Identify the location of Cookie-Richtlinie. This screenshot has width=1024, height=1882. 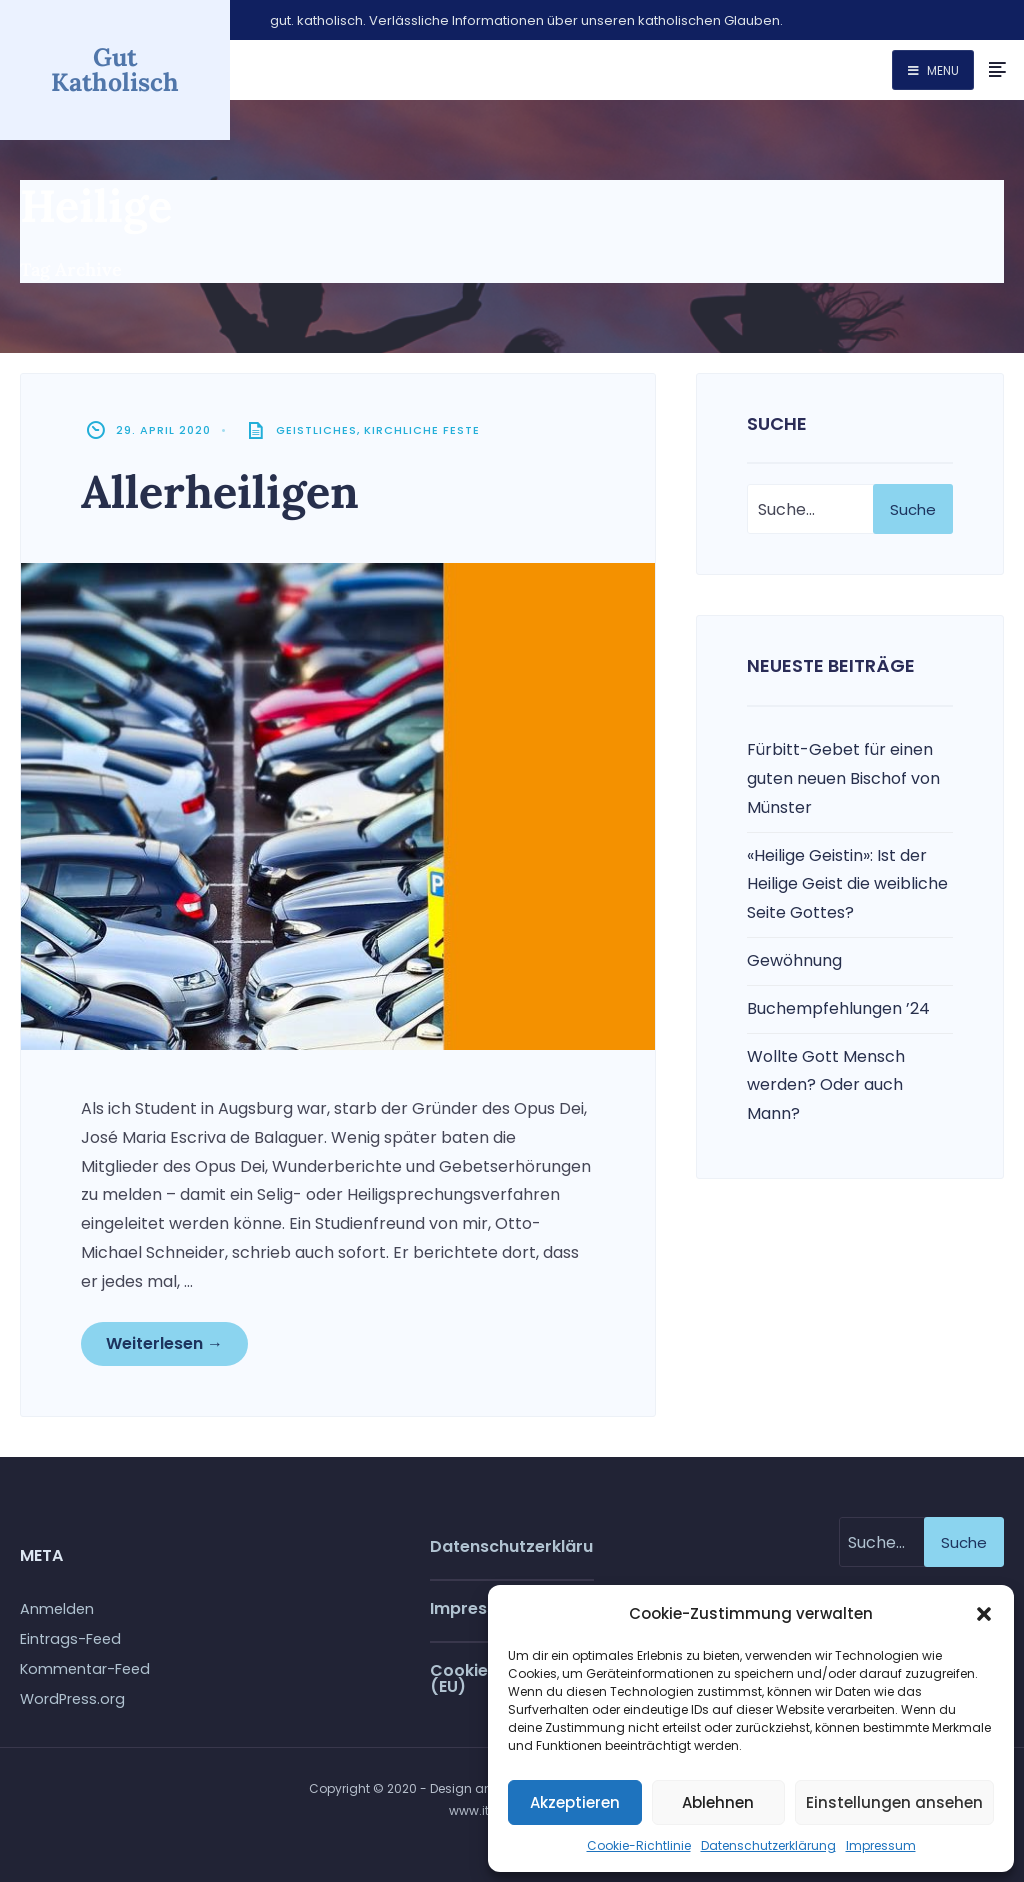
(639, 1845).